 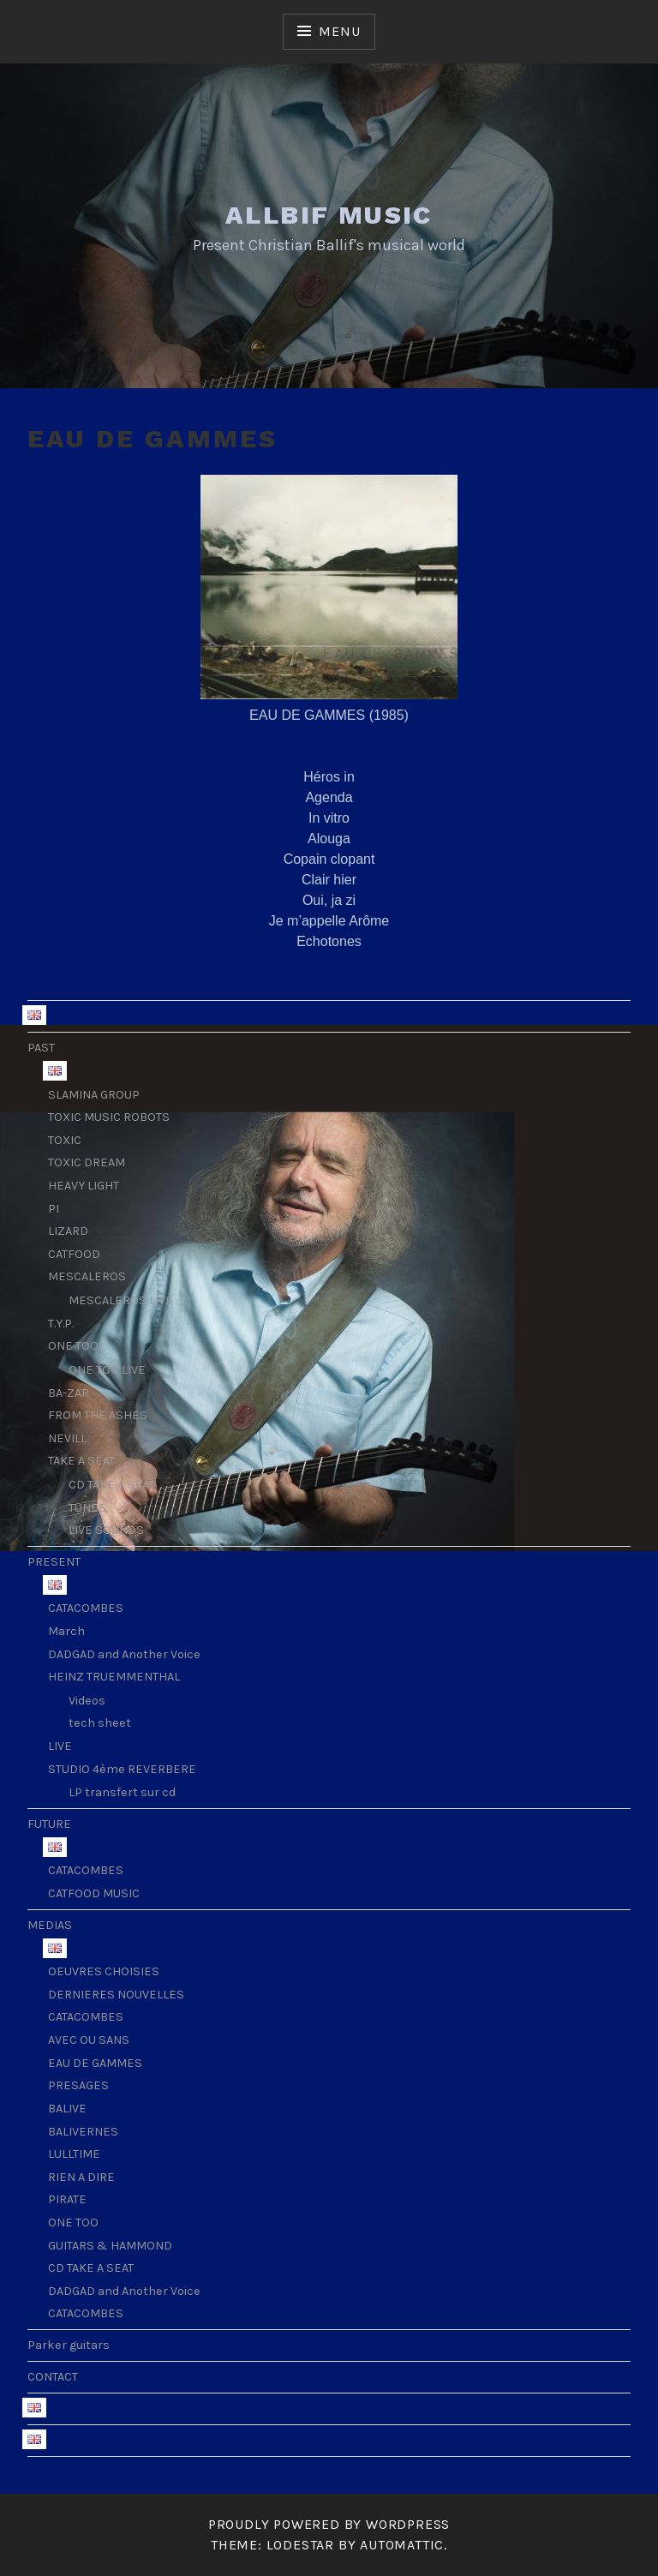 I want to click on March, so click(x=66, y=1631).